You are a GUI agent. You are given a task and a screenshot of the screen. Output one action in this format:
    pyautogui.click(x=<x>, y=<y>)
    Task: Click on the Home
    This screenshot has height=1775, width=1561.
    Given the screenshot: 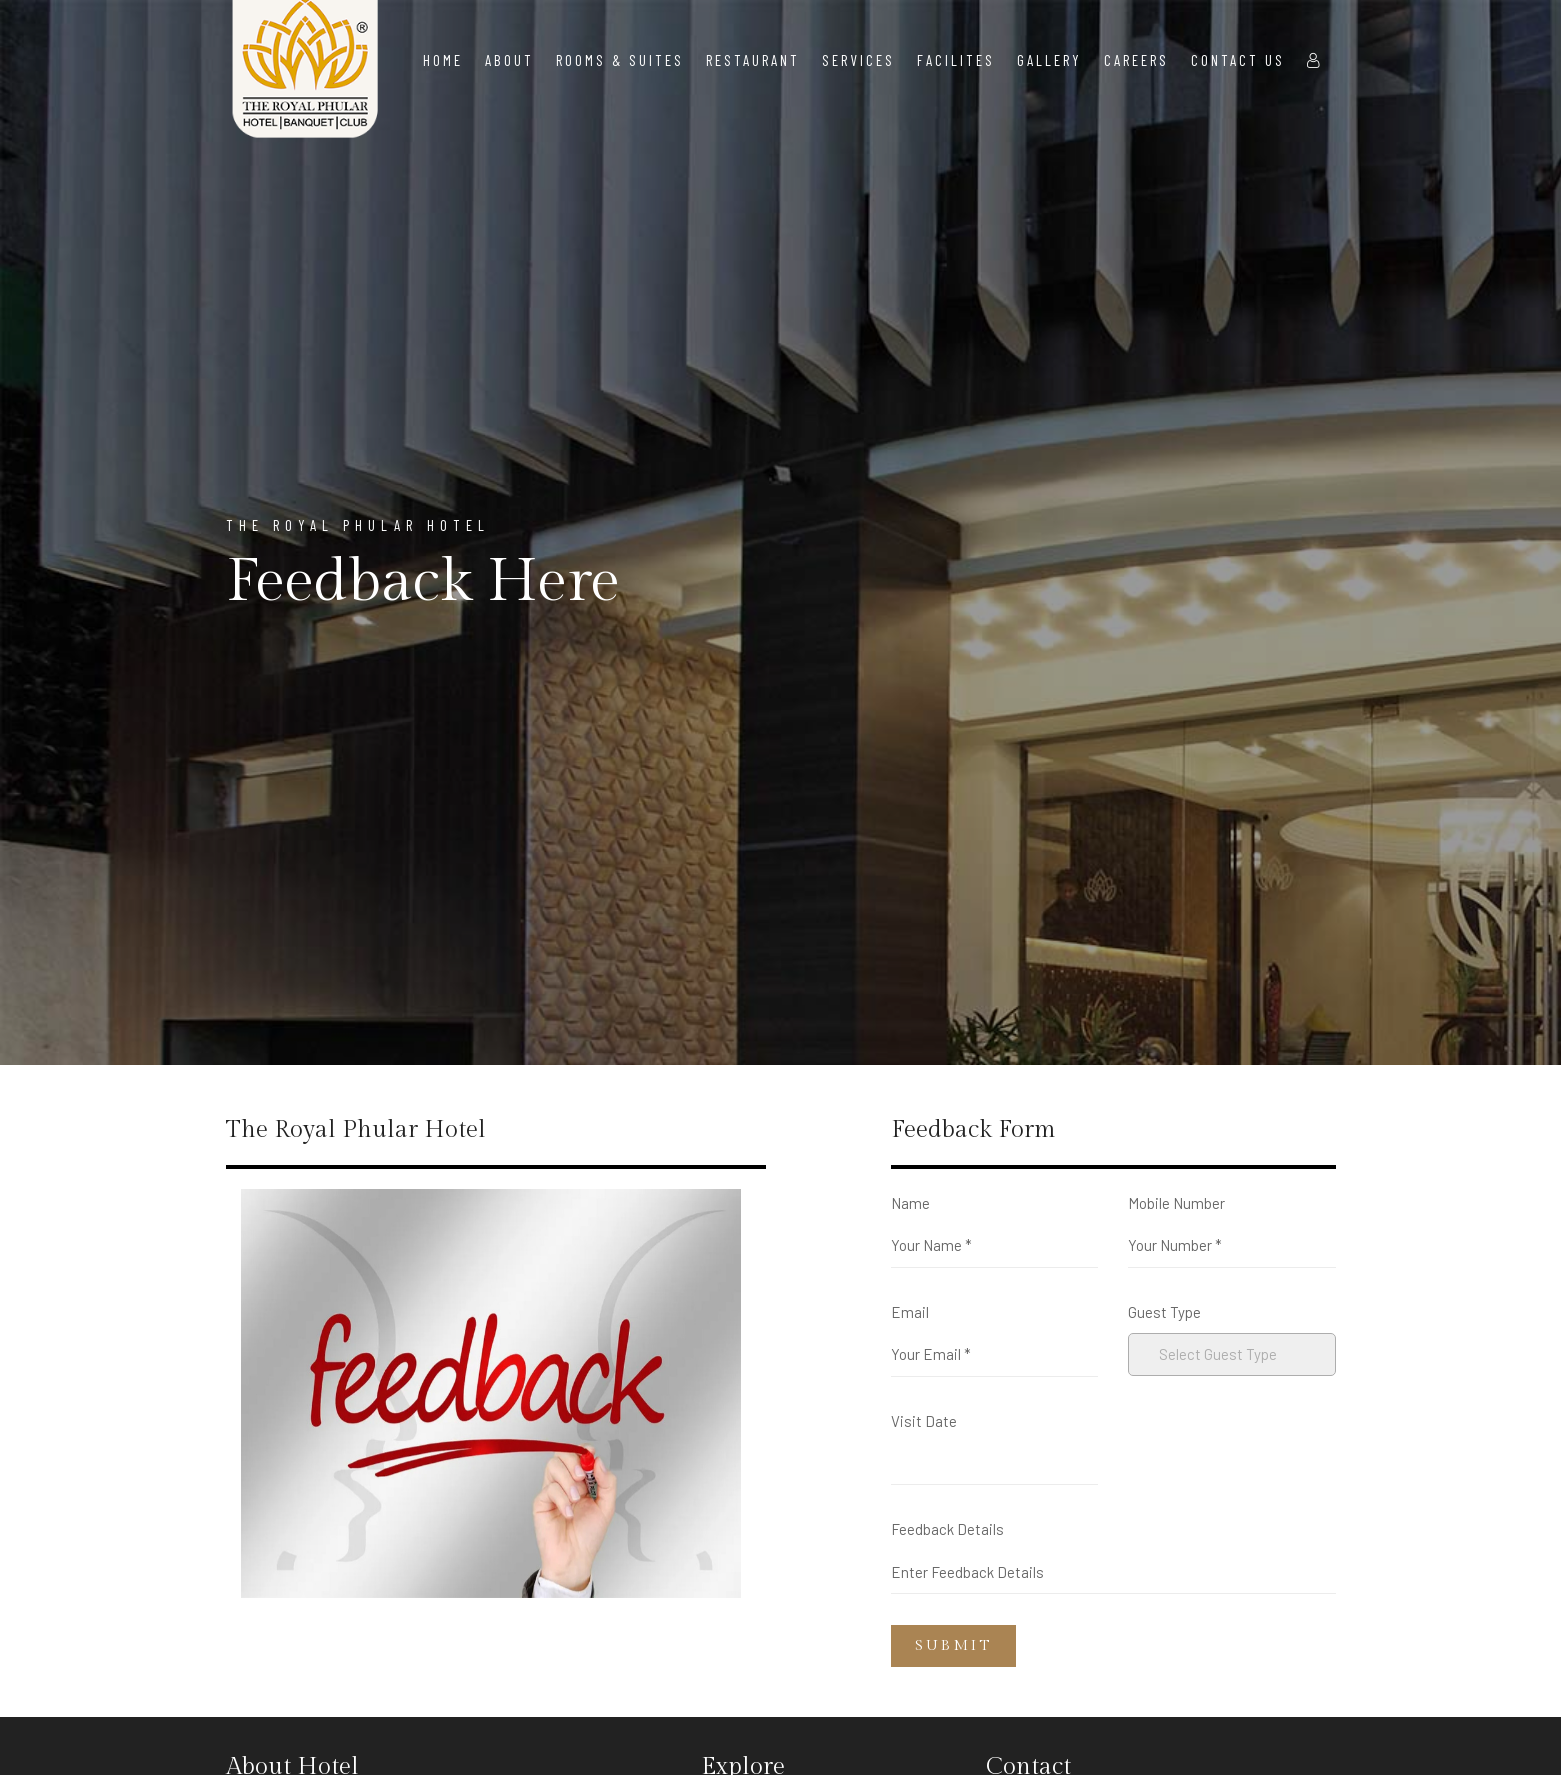 What is the action you would take?
    pyautogui.click(x=443, y=60)
    